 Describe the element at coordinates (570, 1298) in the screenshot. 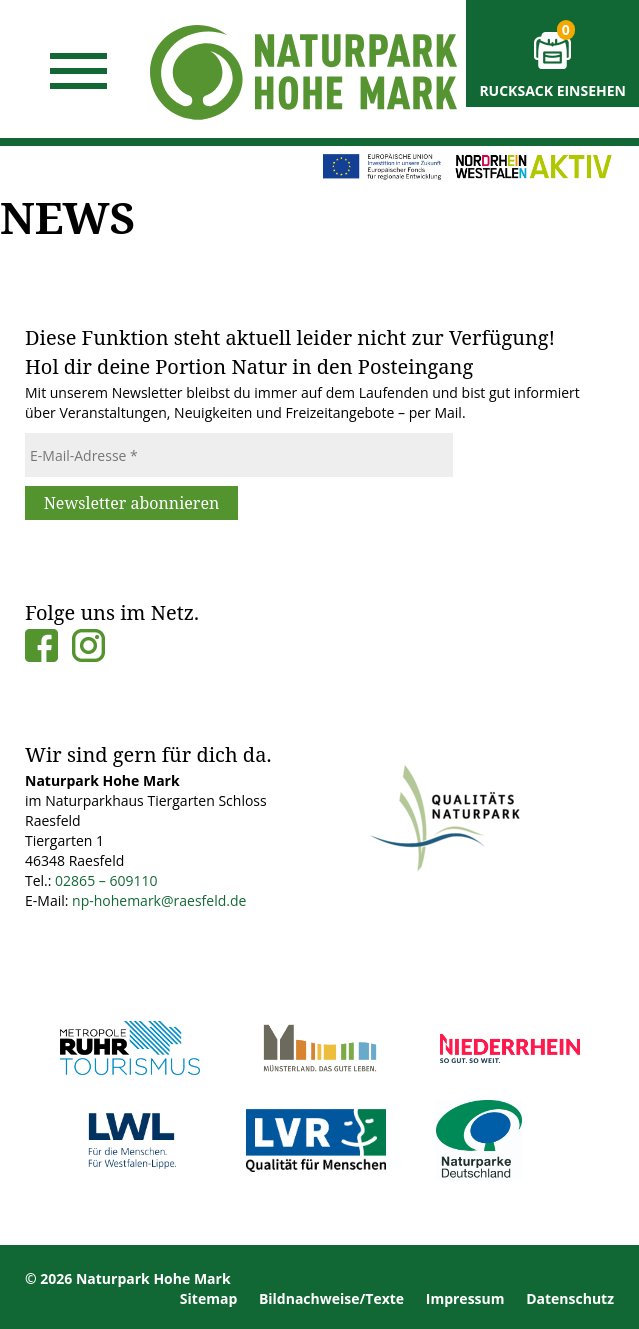

I see `Datenschutz` at that location.